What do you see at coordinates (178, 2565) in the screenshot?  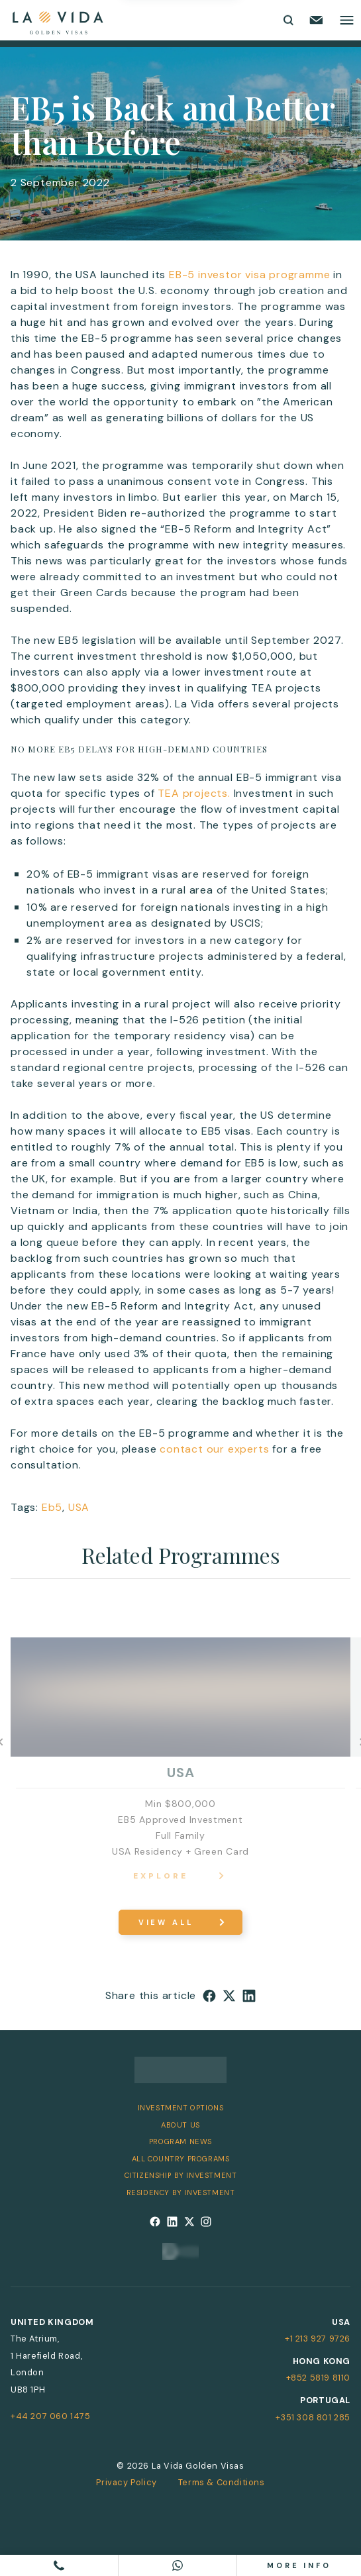 I see `[Chat on WhatsApp]` at bounding box center [178, 2565].